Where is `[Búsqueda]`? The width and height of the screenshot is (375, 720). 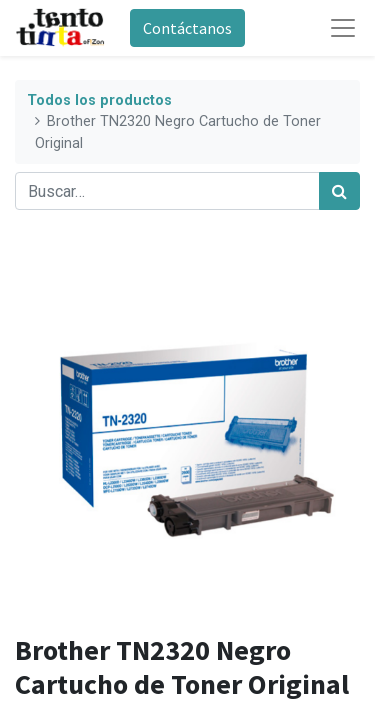
[Búsqueda] is located at coordinates (339, 191).